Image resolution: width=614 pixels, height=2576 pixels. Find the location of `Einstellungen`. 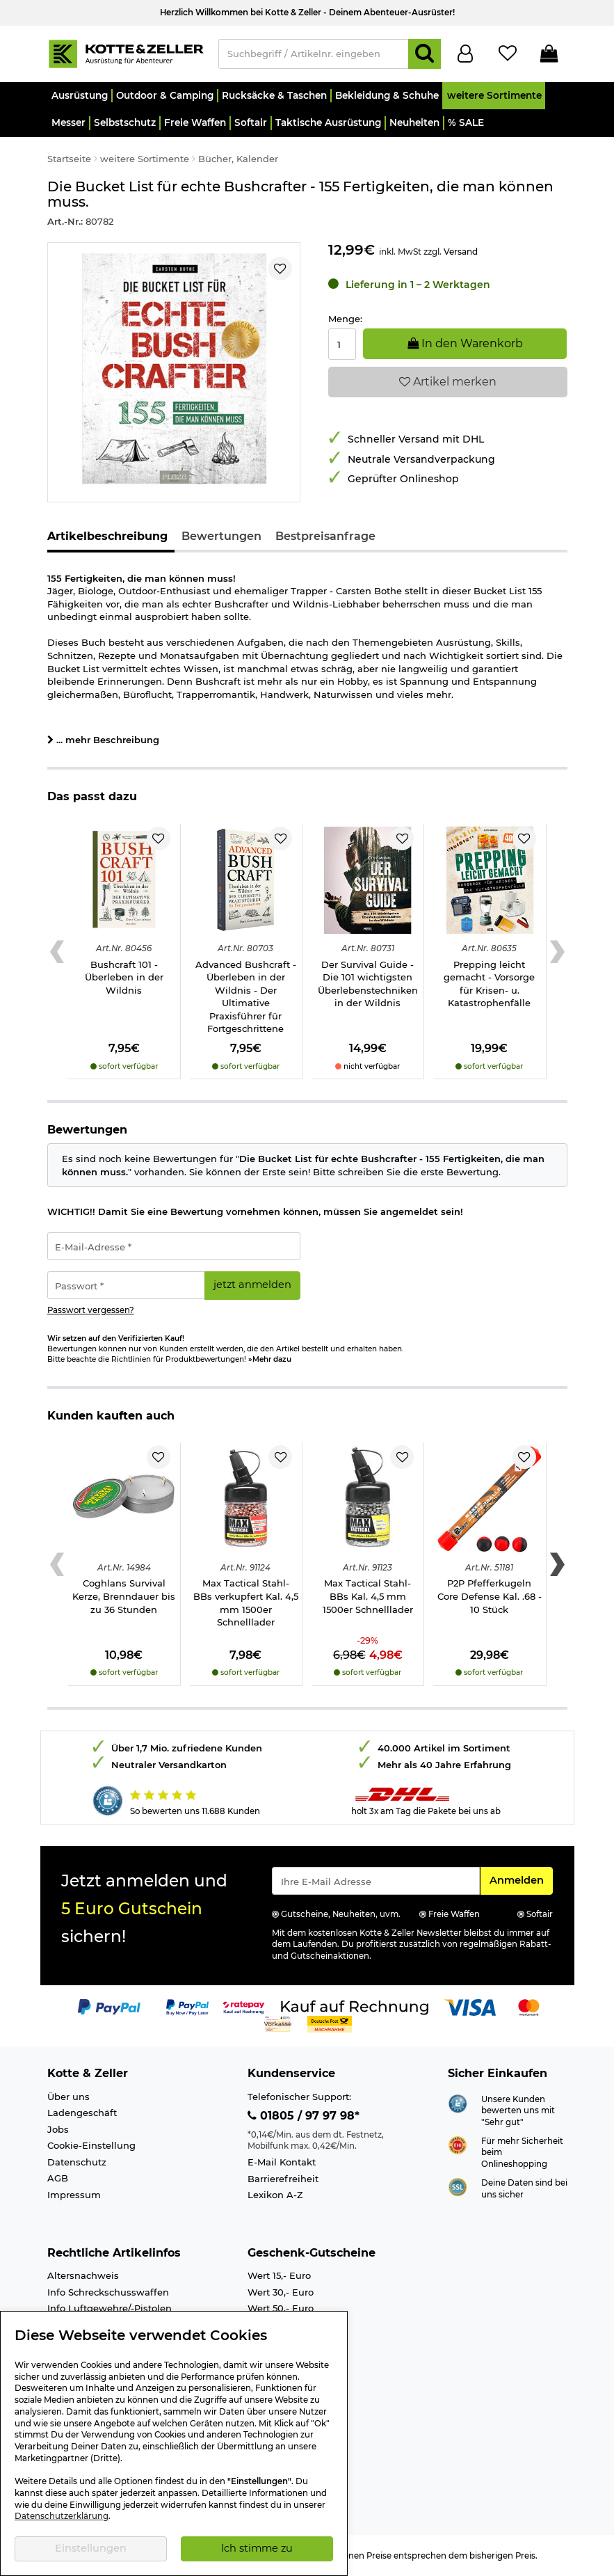

Einstellungen is located at coordinates (91, 2548).